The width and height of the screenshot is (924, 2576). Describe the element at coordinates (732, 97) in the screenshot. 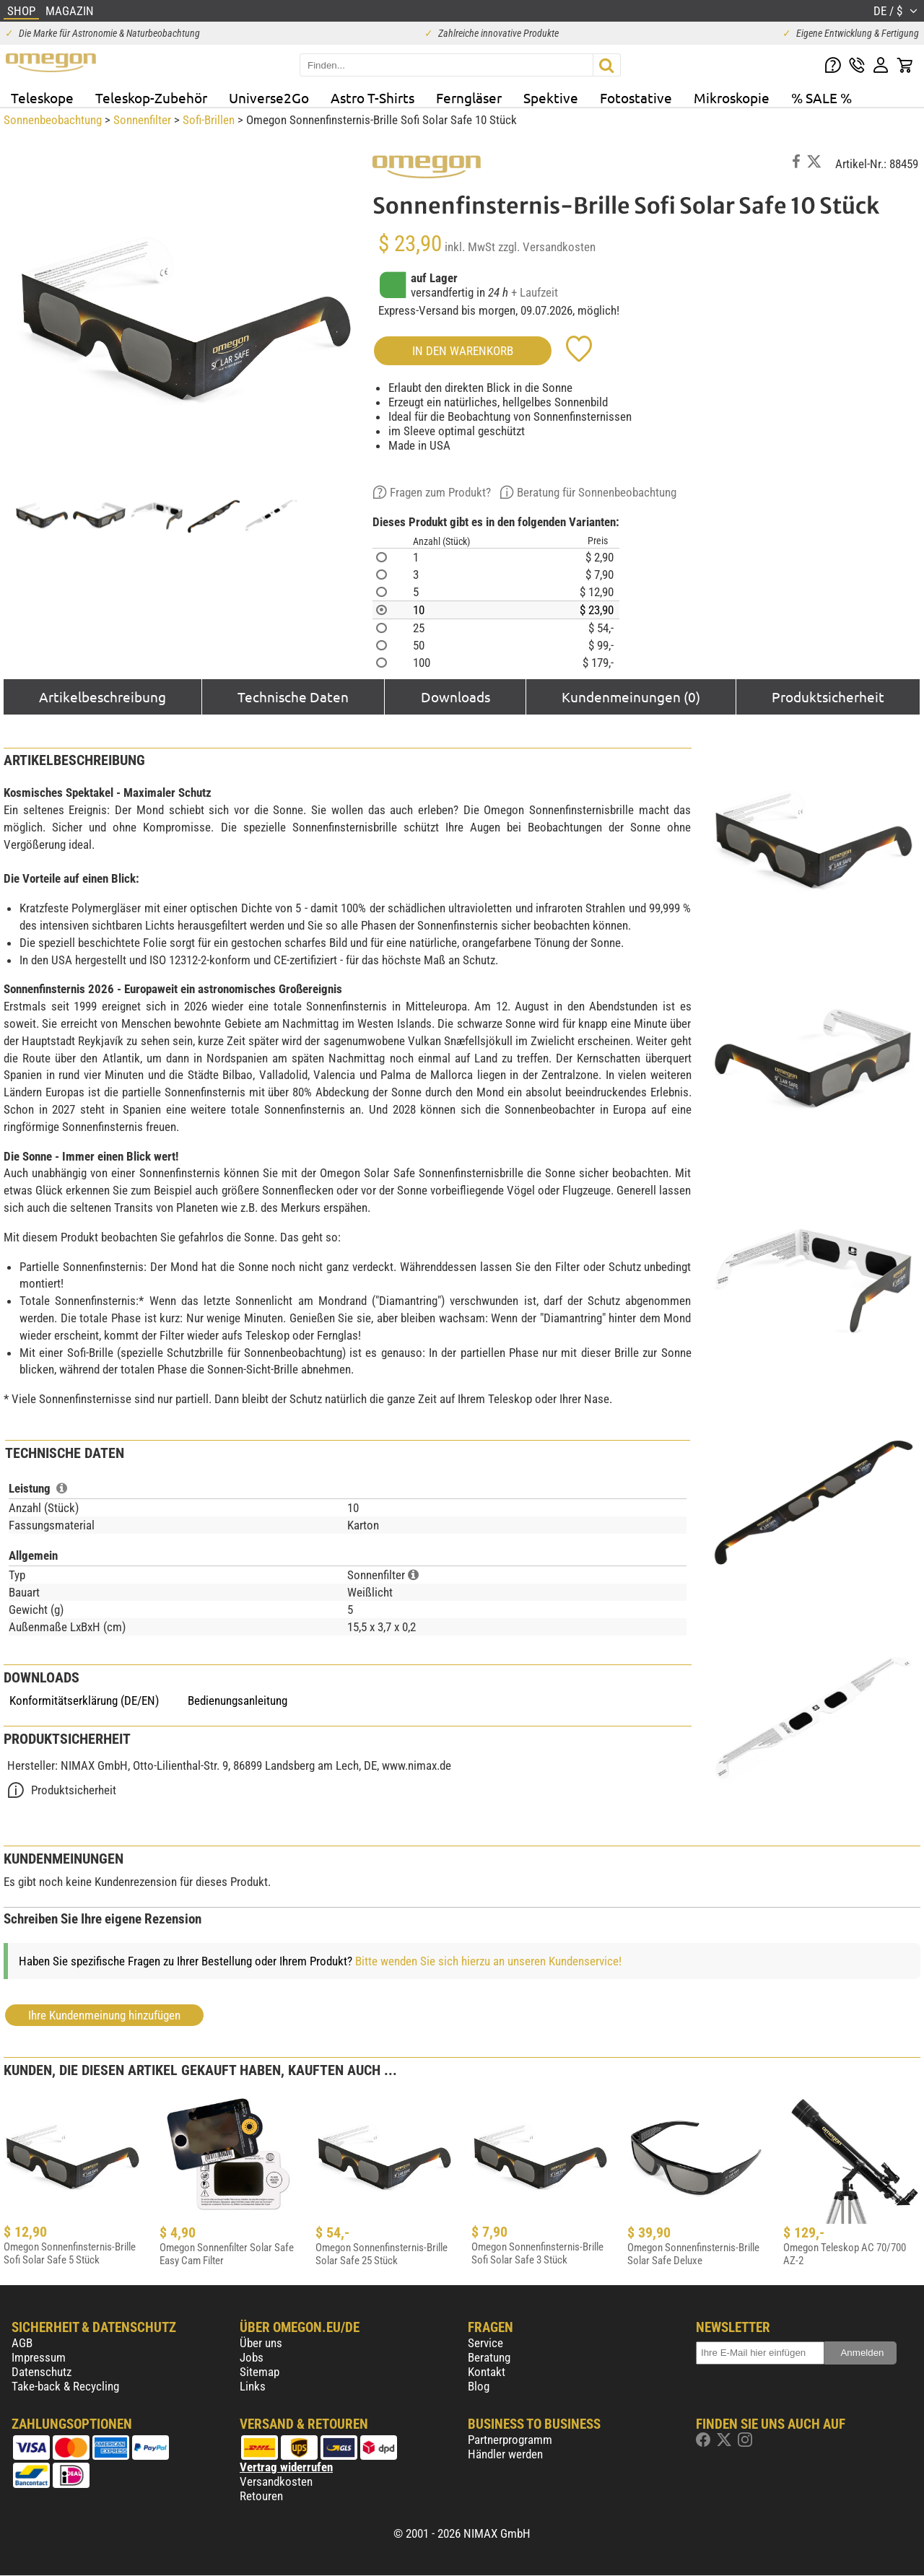

I see `Mikroskopie` at that location.